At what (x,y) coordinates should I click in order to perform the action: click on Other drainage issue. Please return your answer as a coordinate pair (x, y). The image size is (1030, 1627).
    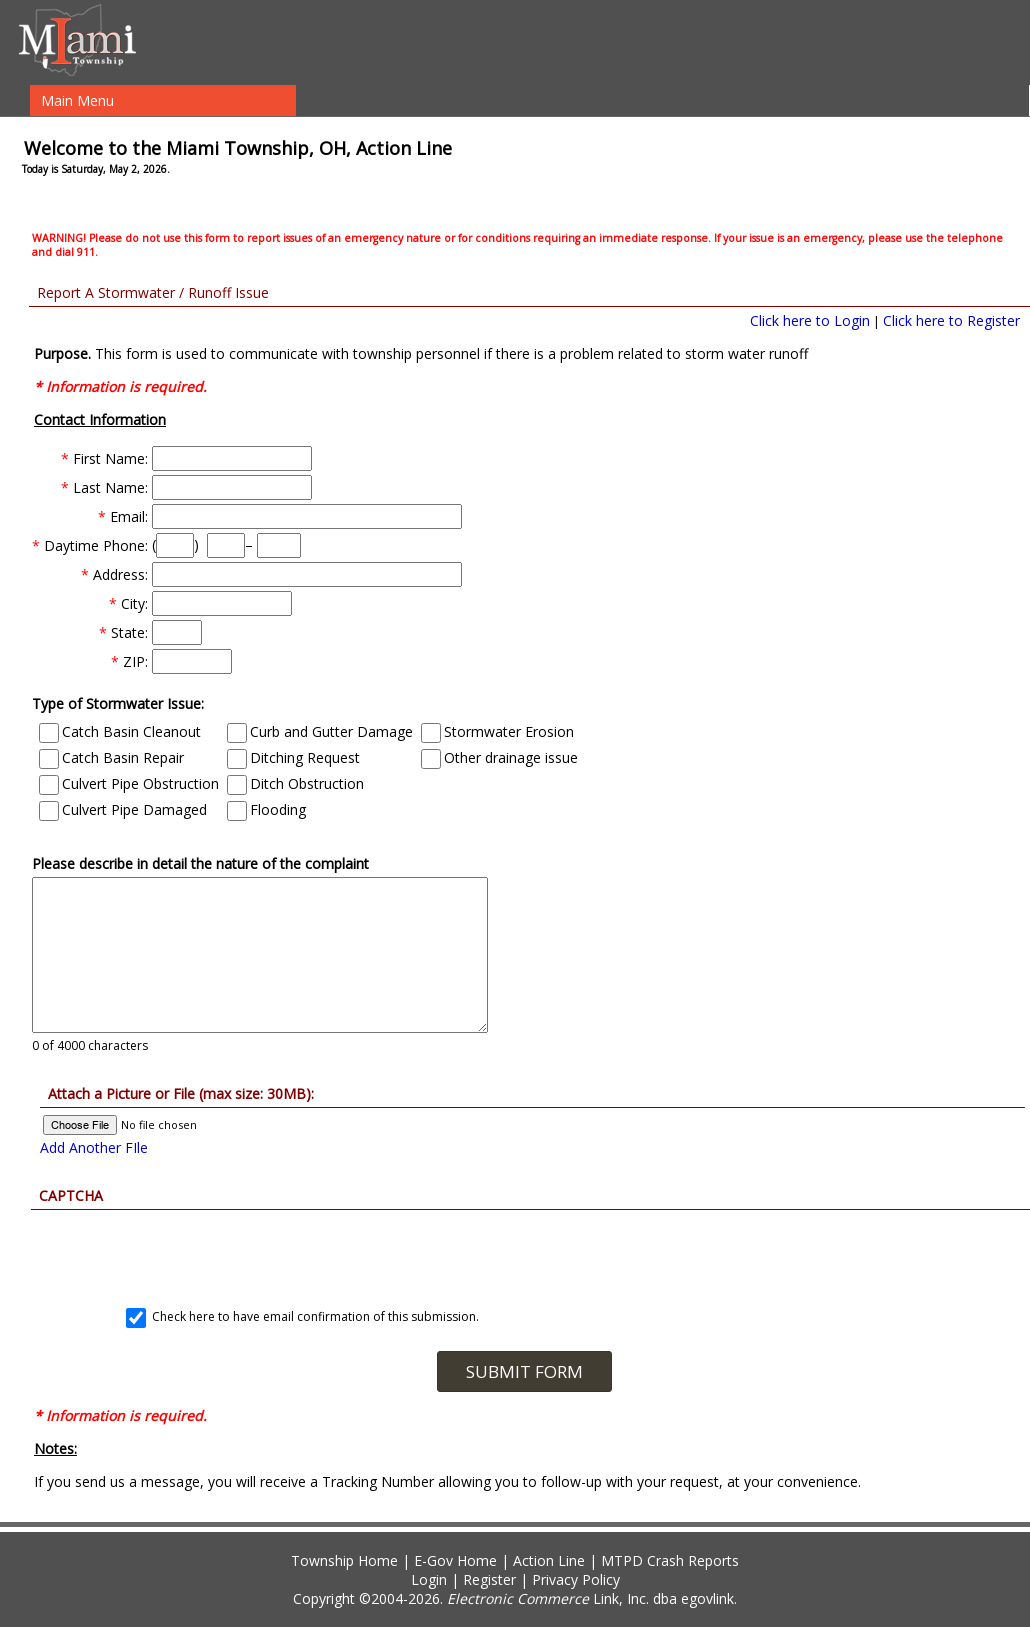
    Looking at the image, I should click on (499, 757).